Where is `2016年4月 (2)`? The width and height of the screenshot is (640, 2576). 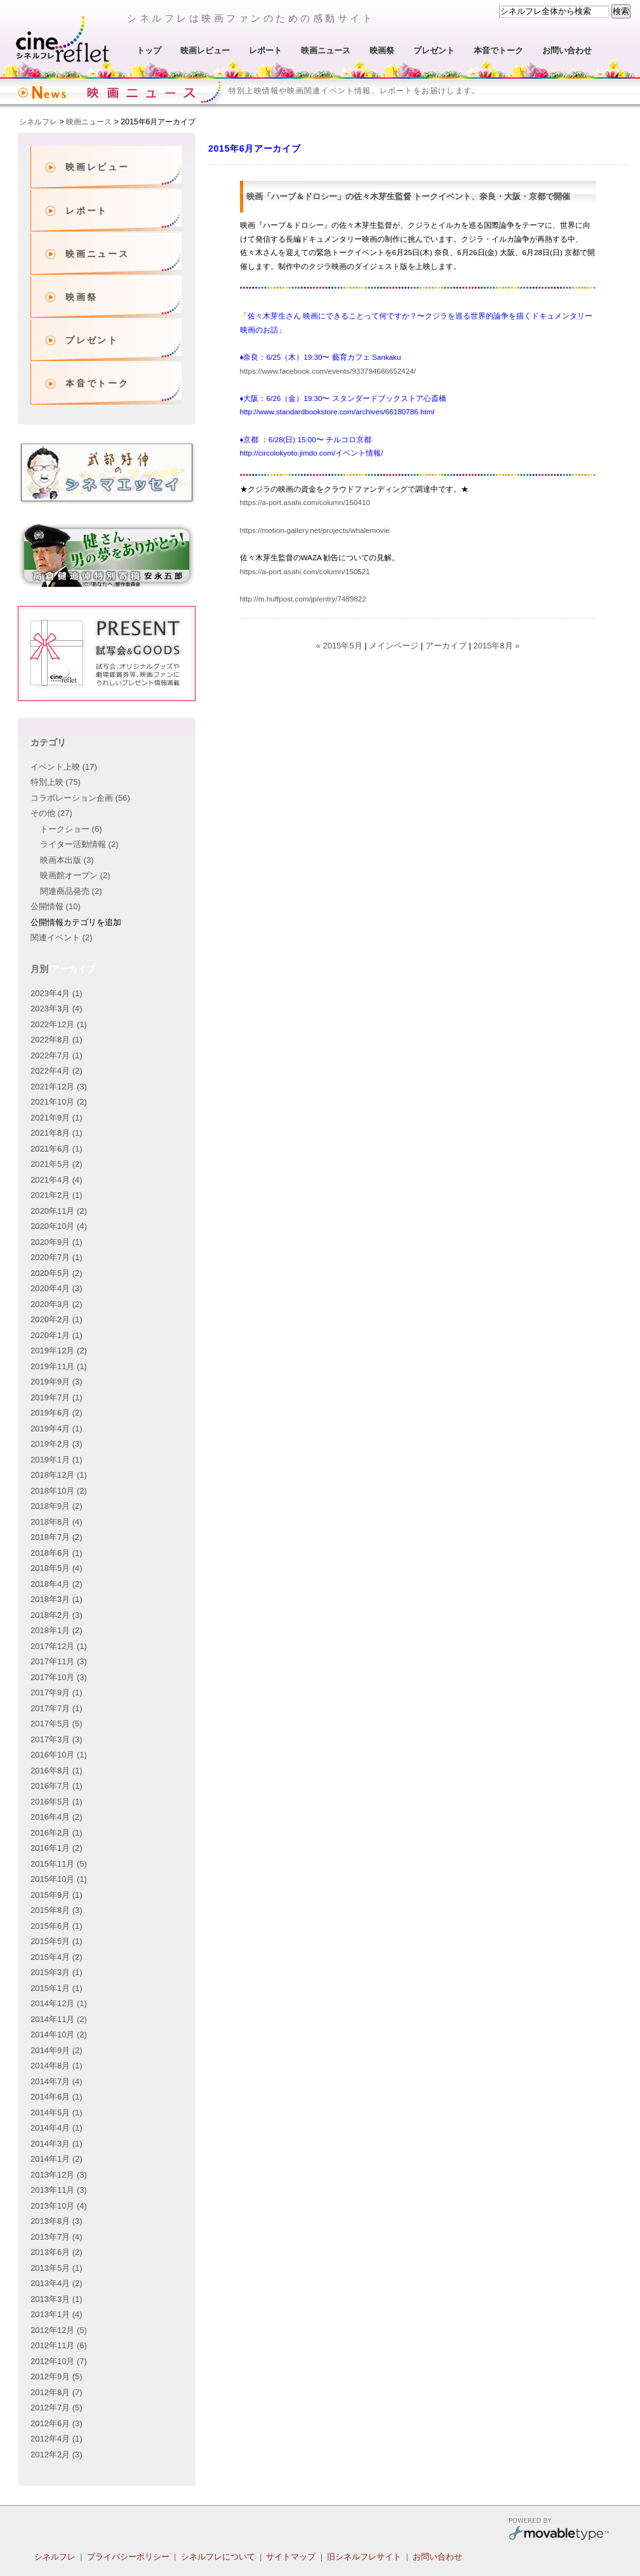 2016年4月 (2) is located at coordinates (56, 1817).